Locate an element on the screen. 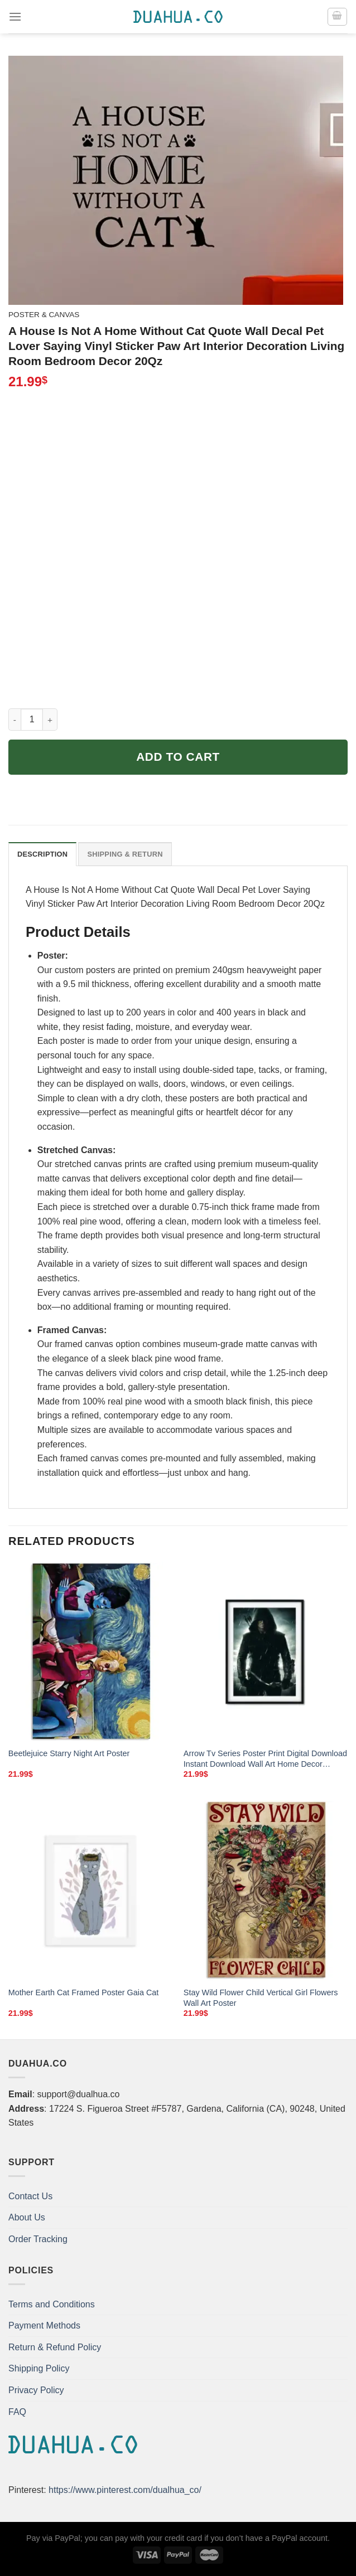  Contact Us is located at coordinates (30, 2196).